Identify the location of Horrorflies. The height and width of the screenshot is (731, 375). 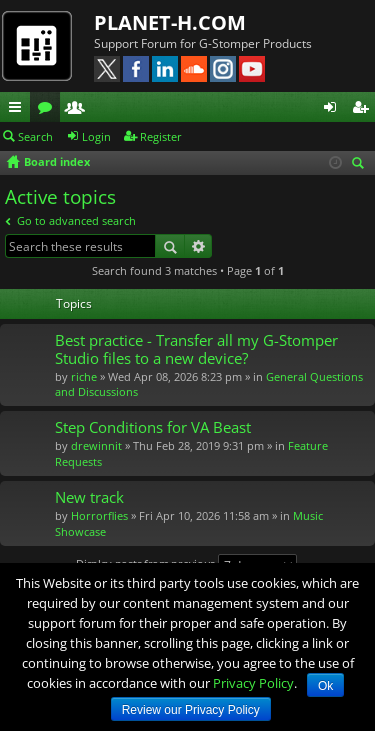
(99, 515).